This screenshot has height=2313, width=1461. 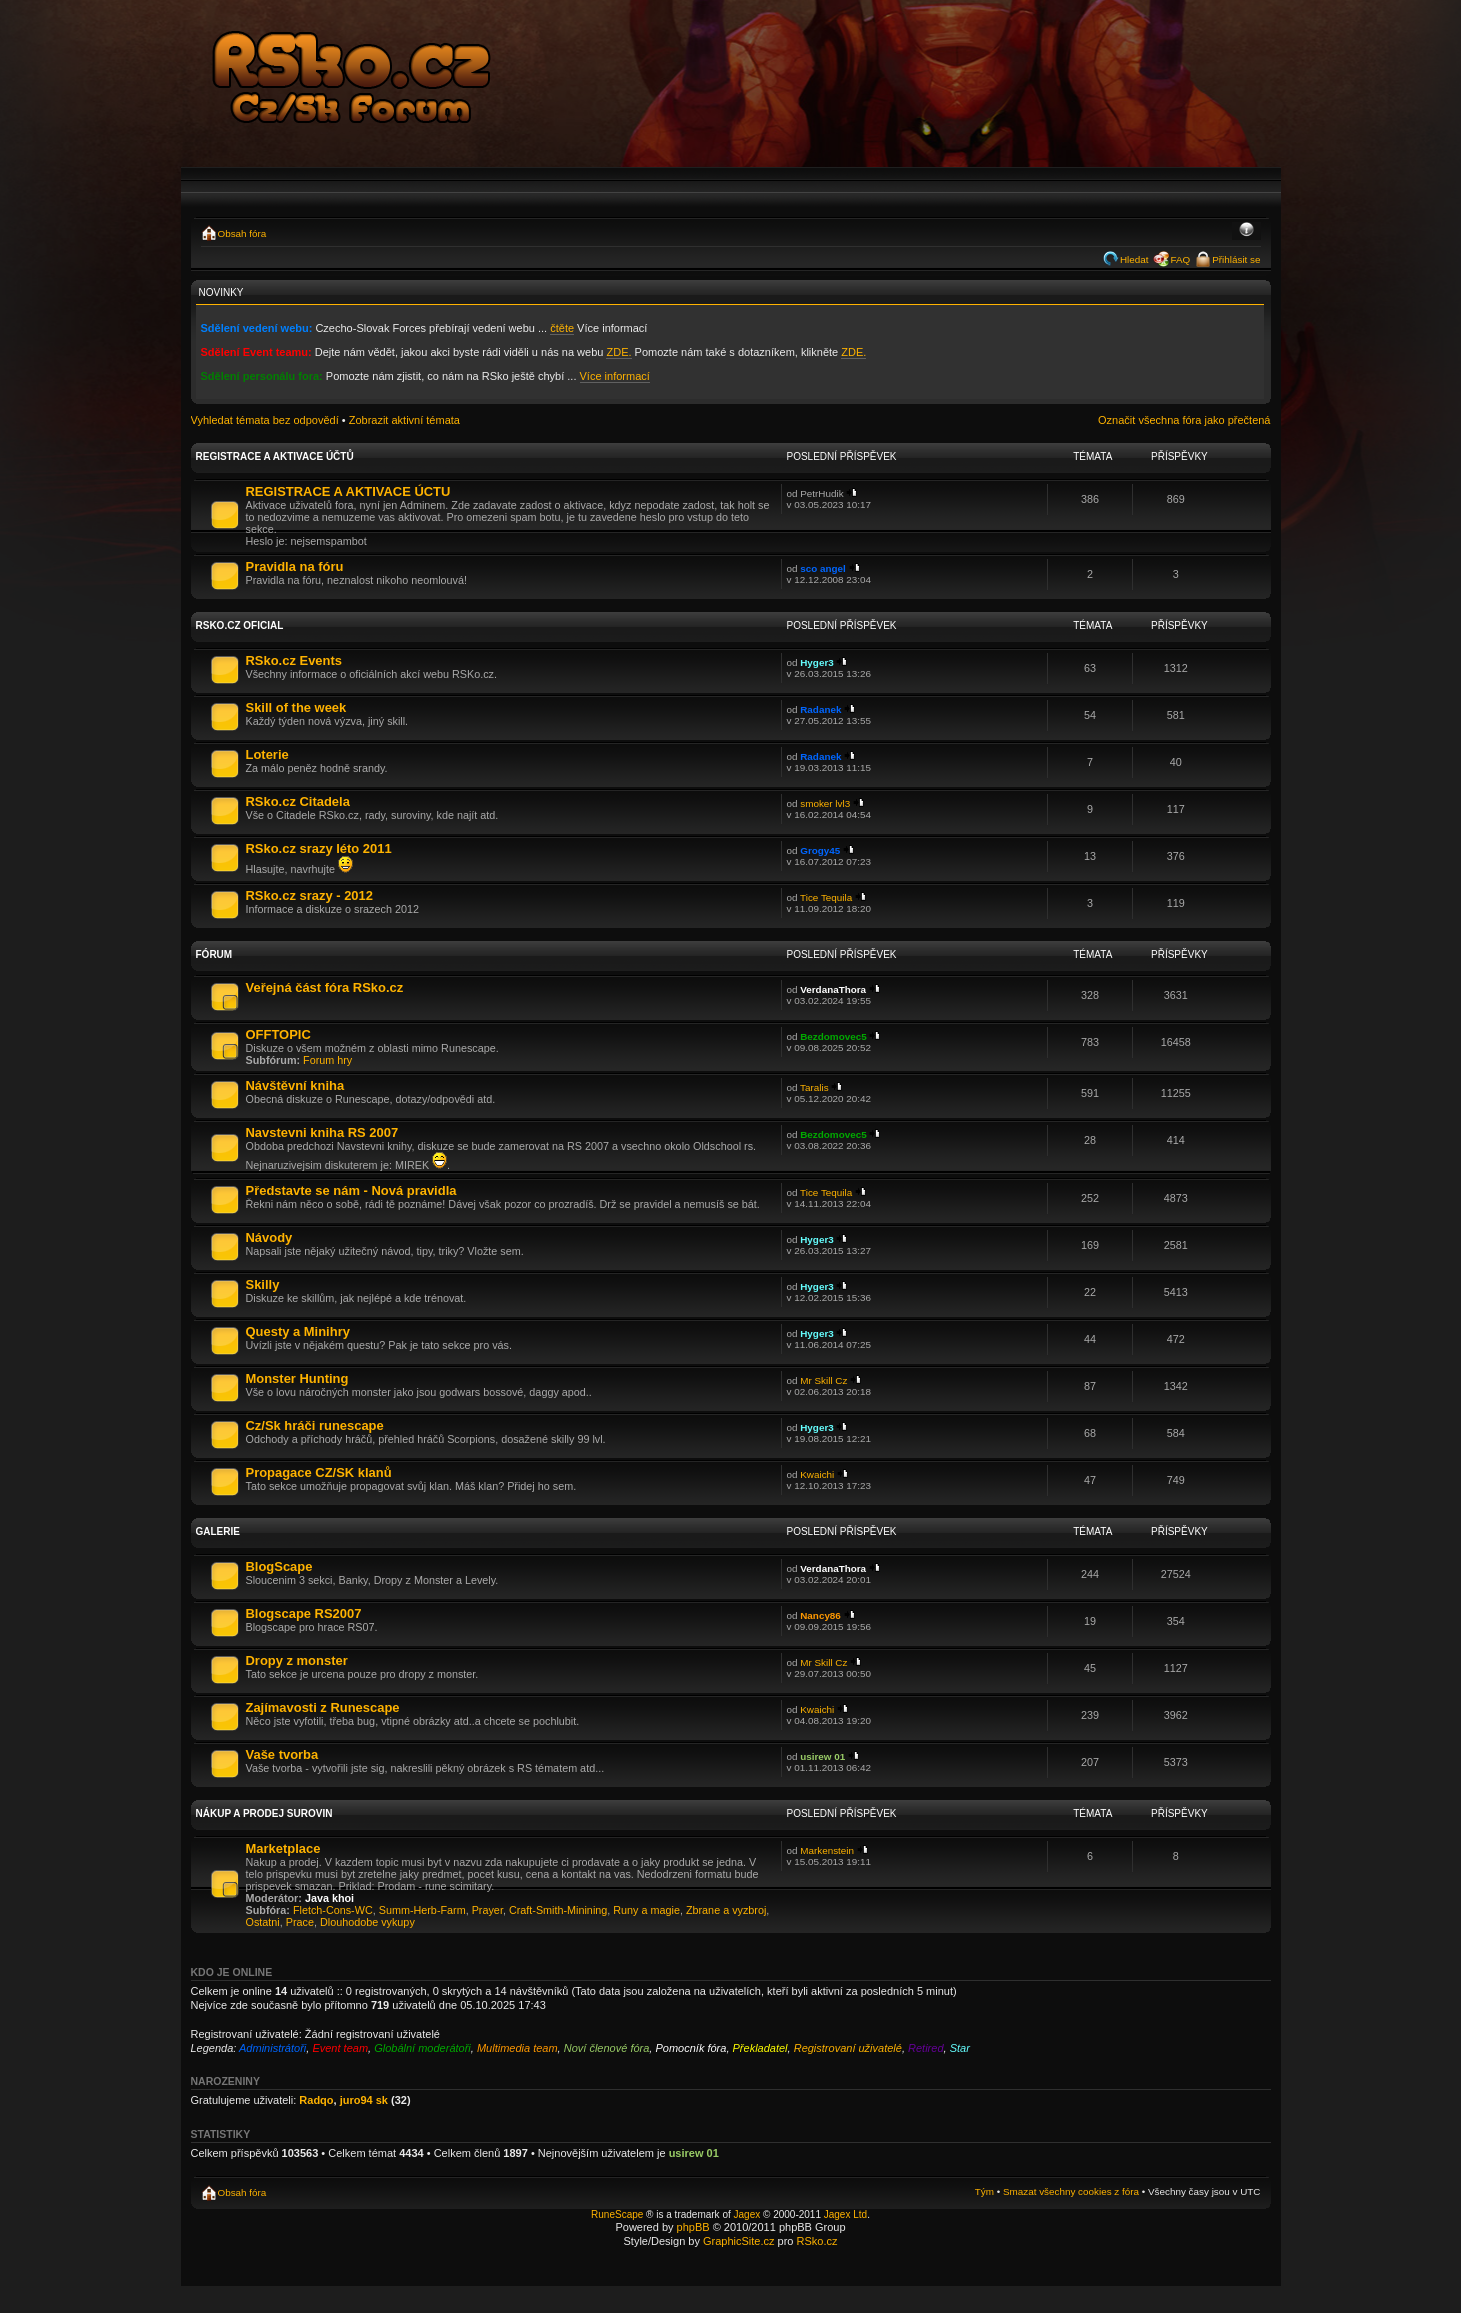 I want to click on Multimedia team, so click(x=517, y=2048).